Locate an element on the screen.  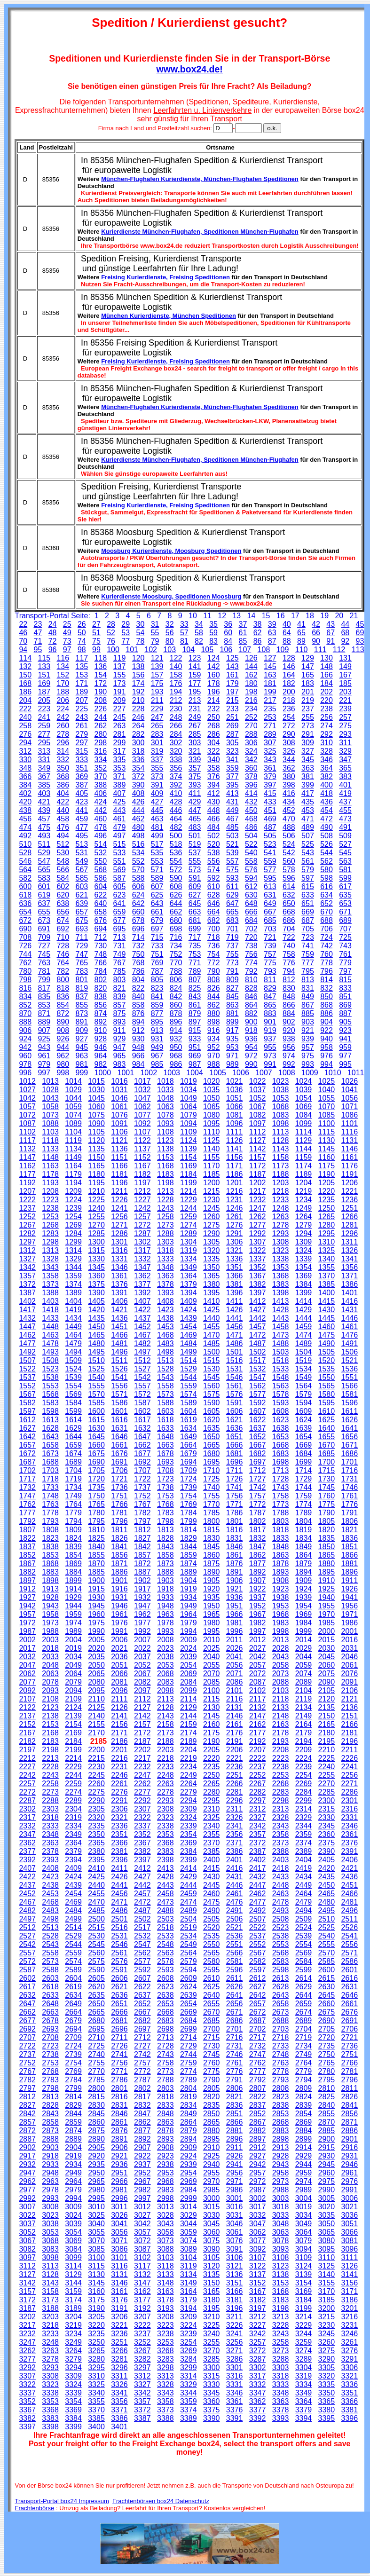
856 is located at coordinates (100, 1005).